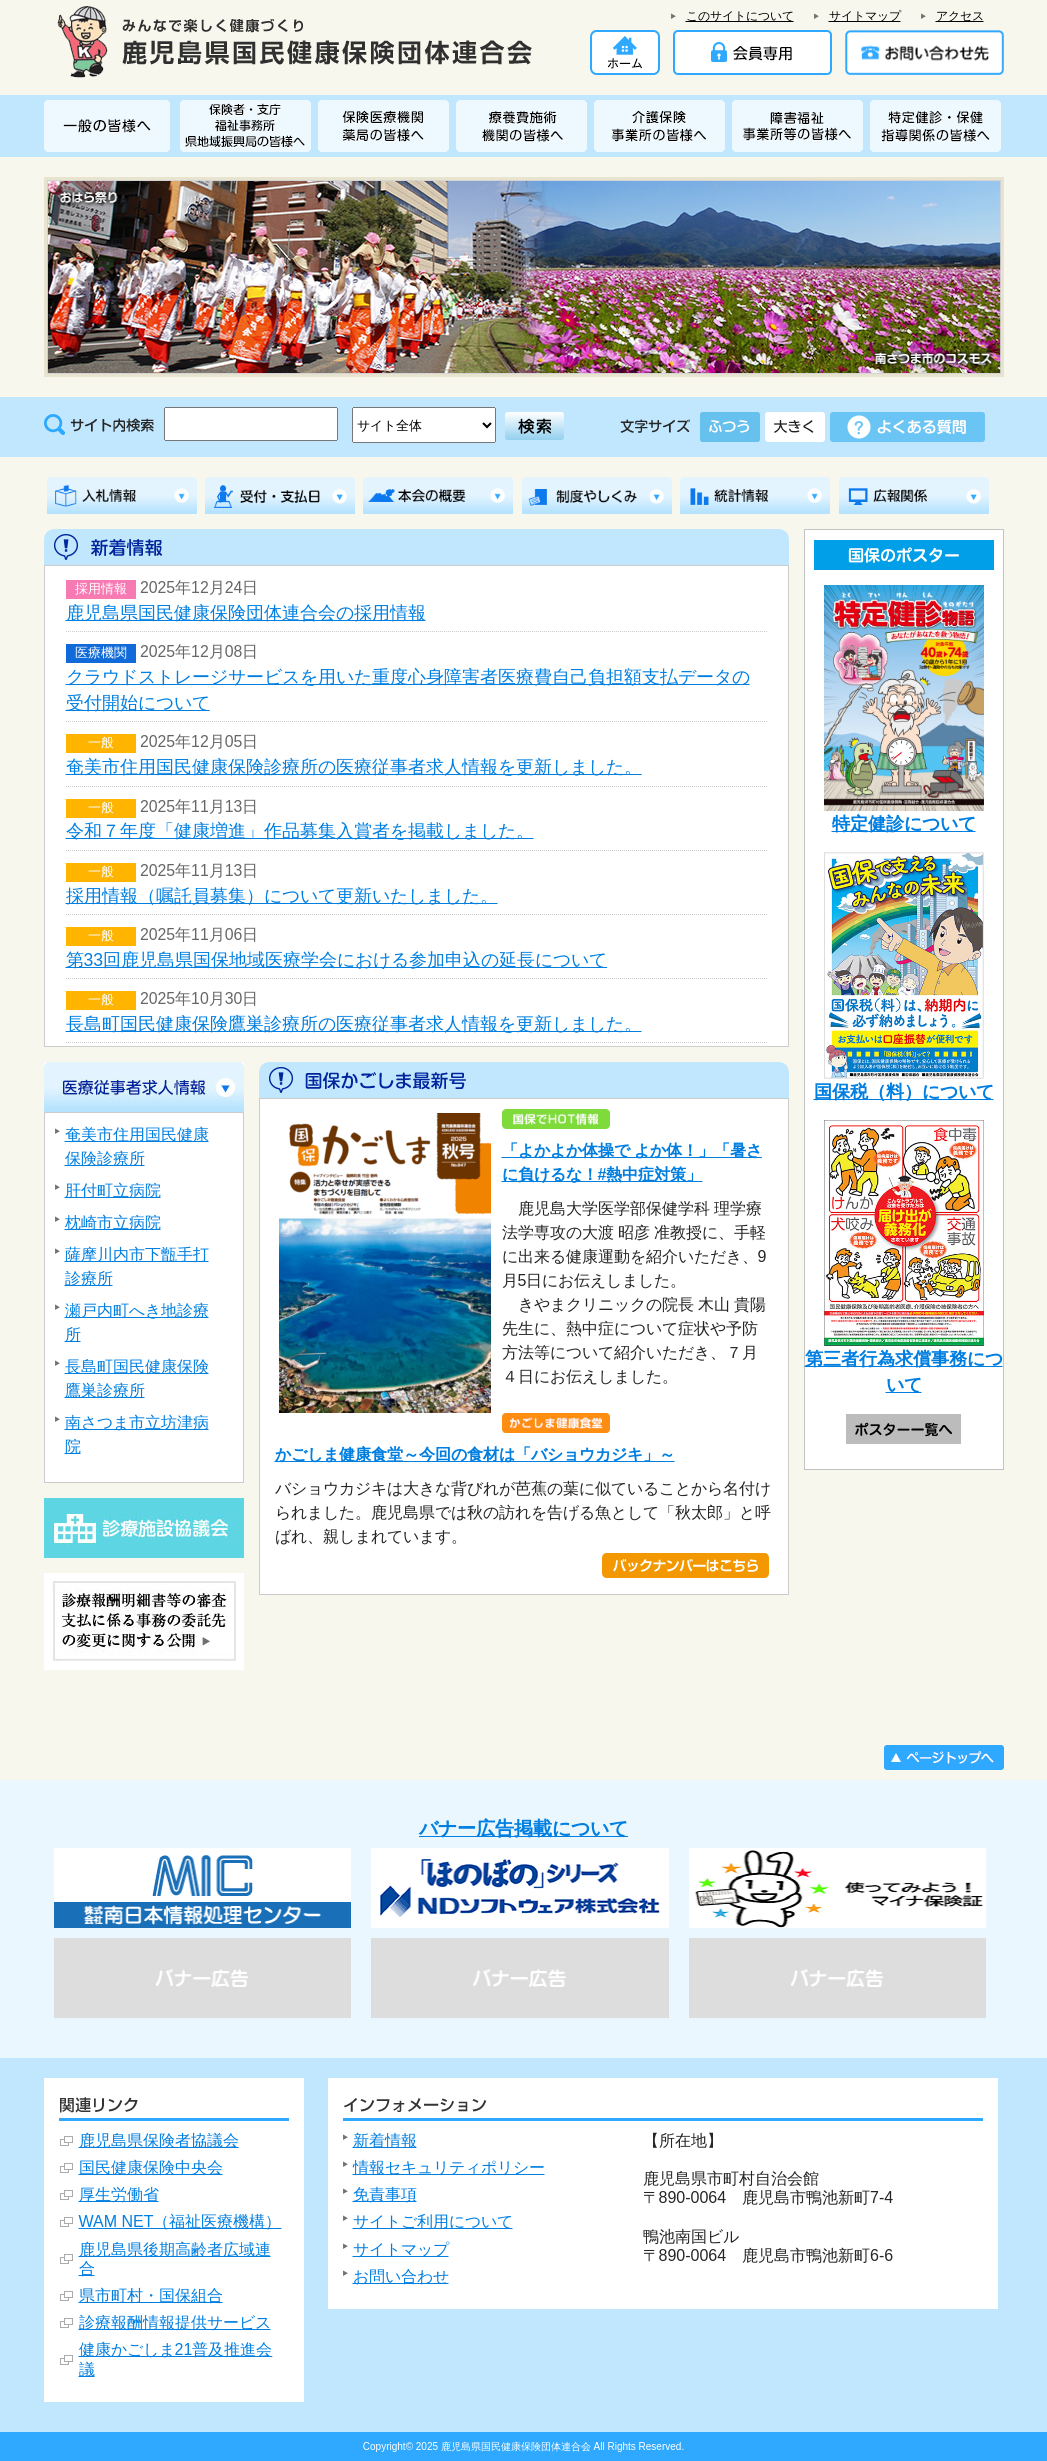 This screenshot has width=1047, height=2461. What do you see at coordinates (387, 126) in the screenshot?
I see `保険医療機関・薬局の皆様へ` at bounding box center [387, 126].